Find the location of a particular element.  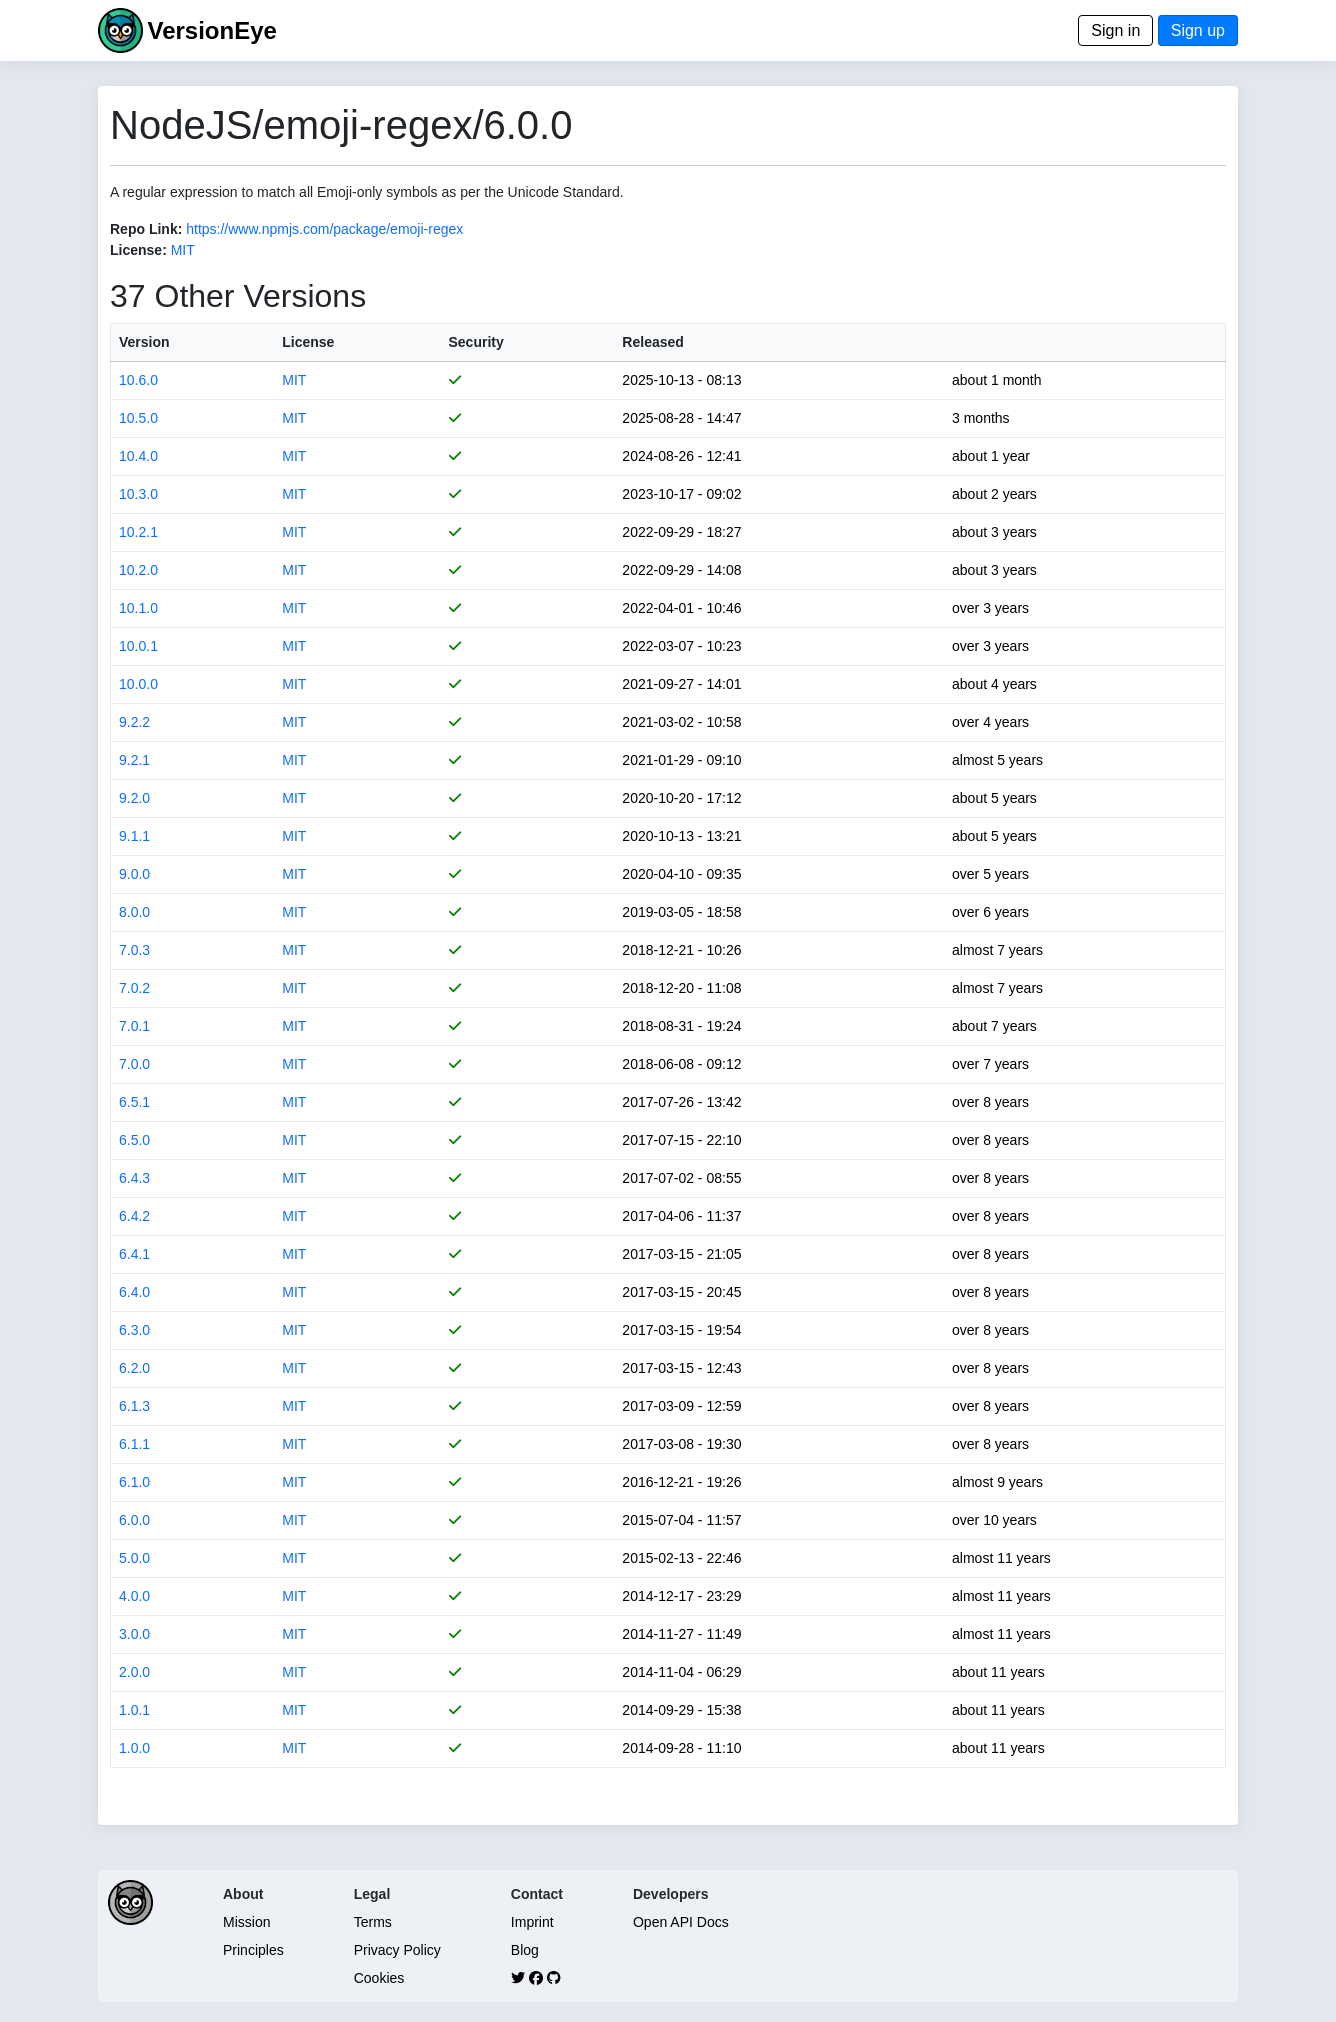

Open API Docs is located at coordinates (681, 1922).